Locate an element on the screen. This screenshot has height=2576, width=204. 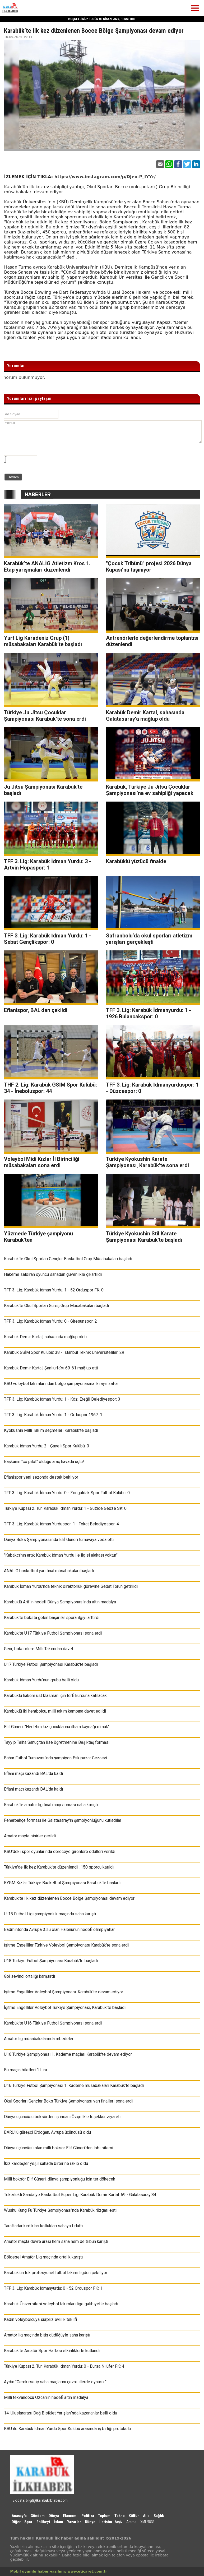
Kültür is located at coordinates (134, 2515).